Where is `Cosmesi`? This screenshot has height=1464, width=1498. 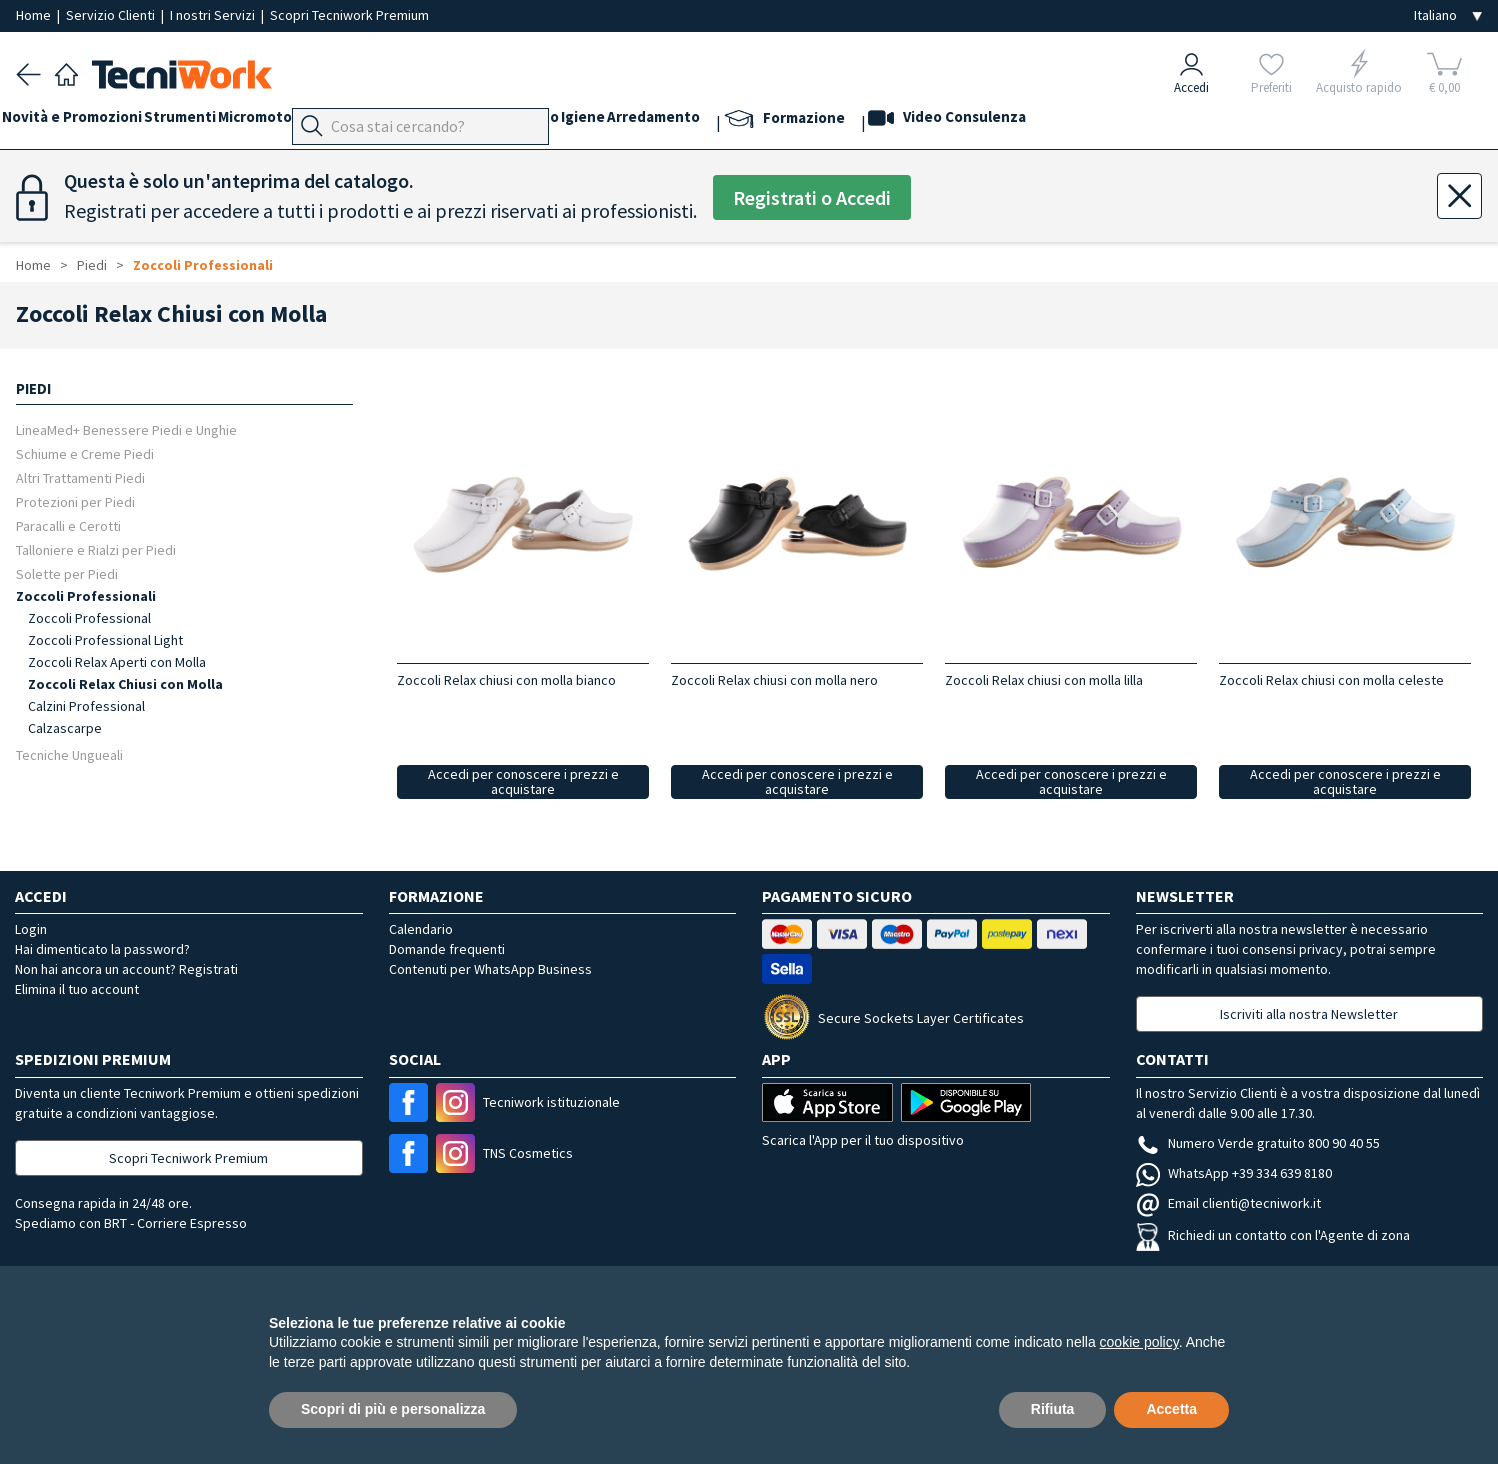
Cosmesi is located at coordinates (584, 121).